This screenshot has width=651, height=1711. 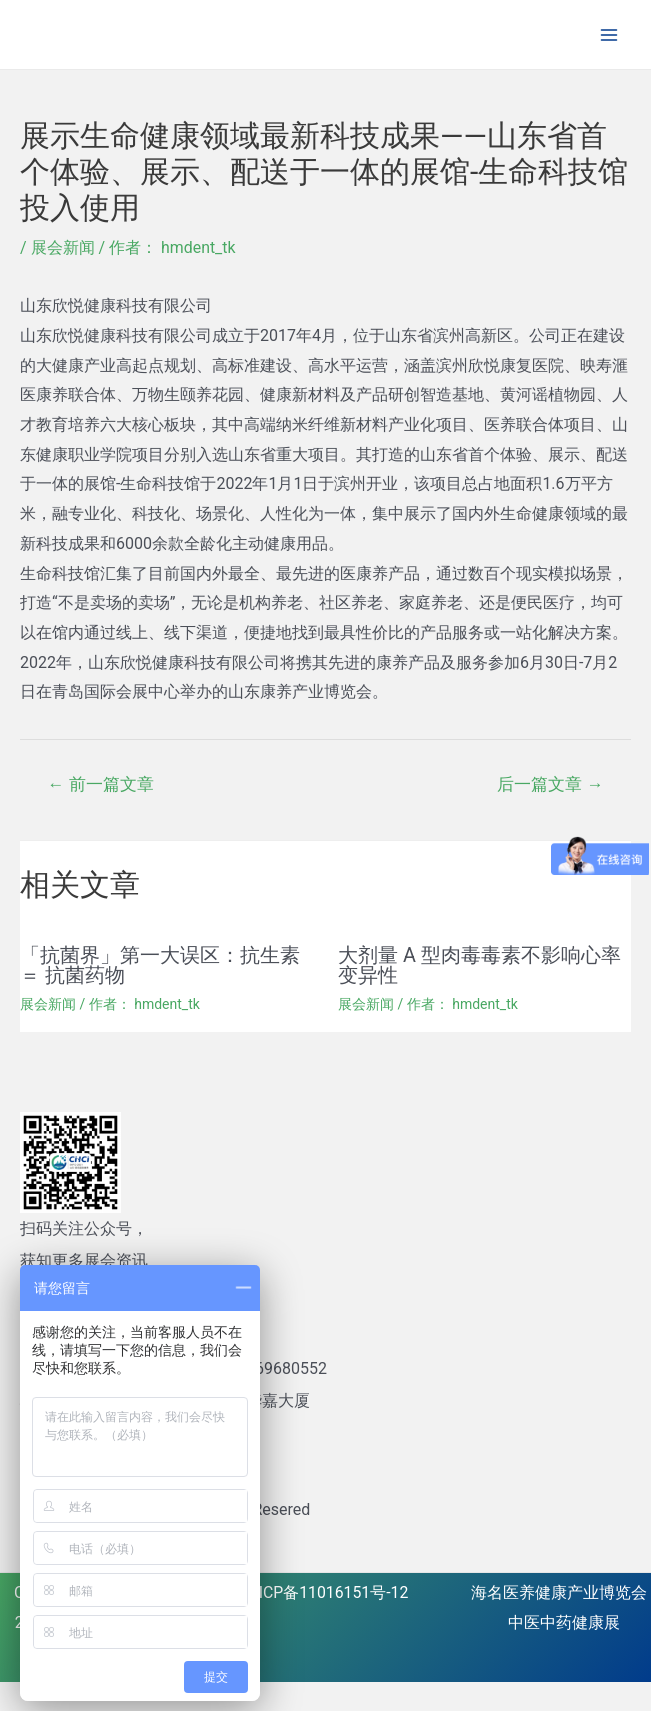 What do you see at coordinates (564, 1621) in the screenshot?
I see `中医中药健康展` at bounding box center [564, 1621].